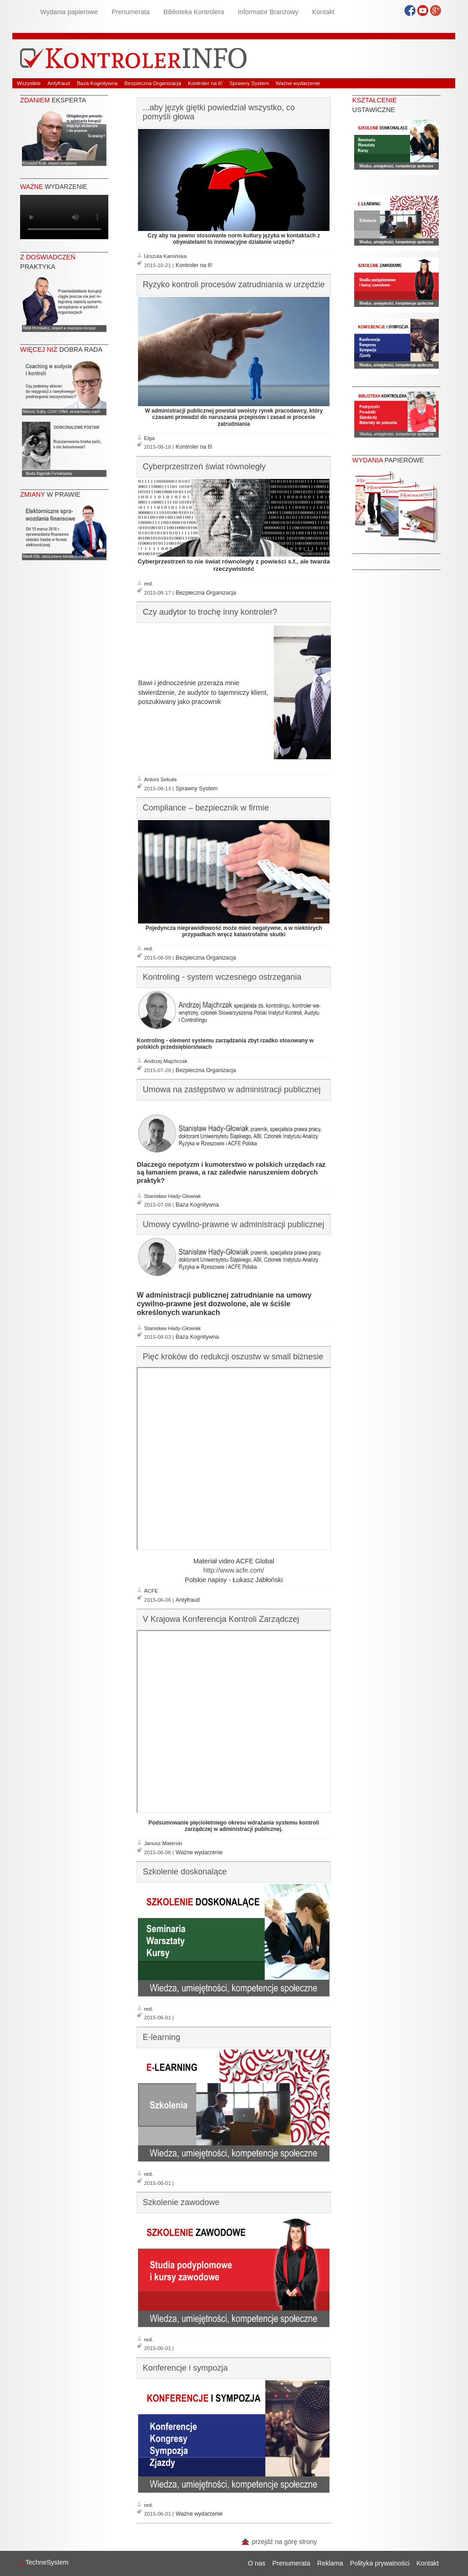 The image size is (468, 2576). Describe the element at coordinates (256, 2563) in the screenshot. I see `O nas` at that location.